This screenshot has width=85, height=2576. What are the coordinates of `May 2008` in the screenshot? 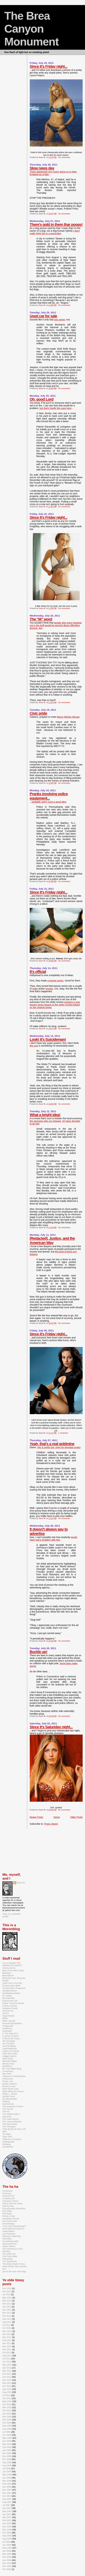 It's located at (7, 2474).